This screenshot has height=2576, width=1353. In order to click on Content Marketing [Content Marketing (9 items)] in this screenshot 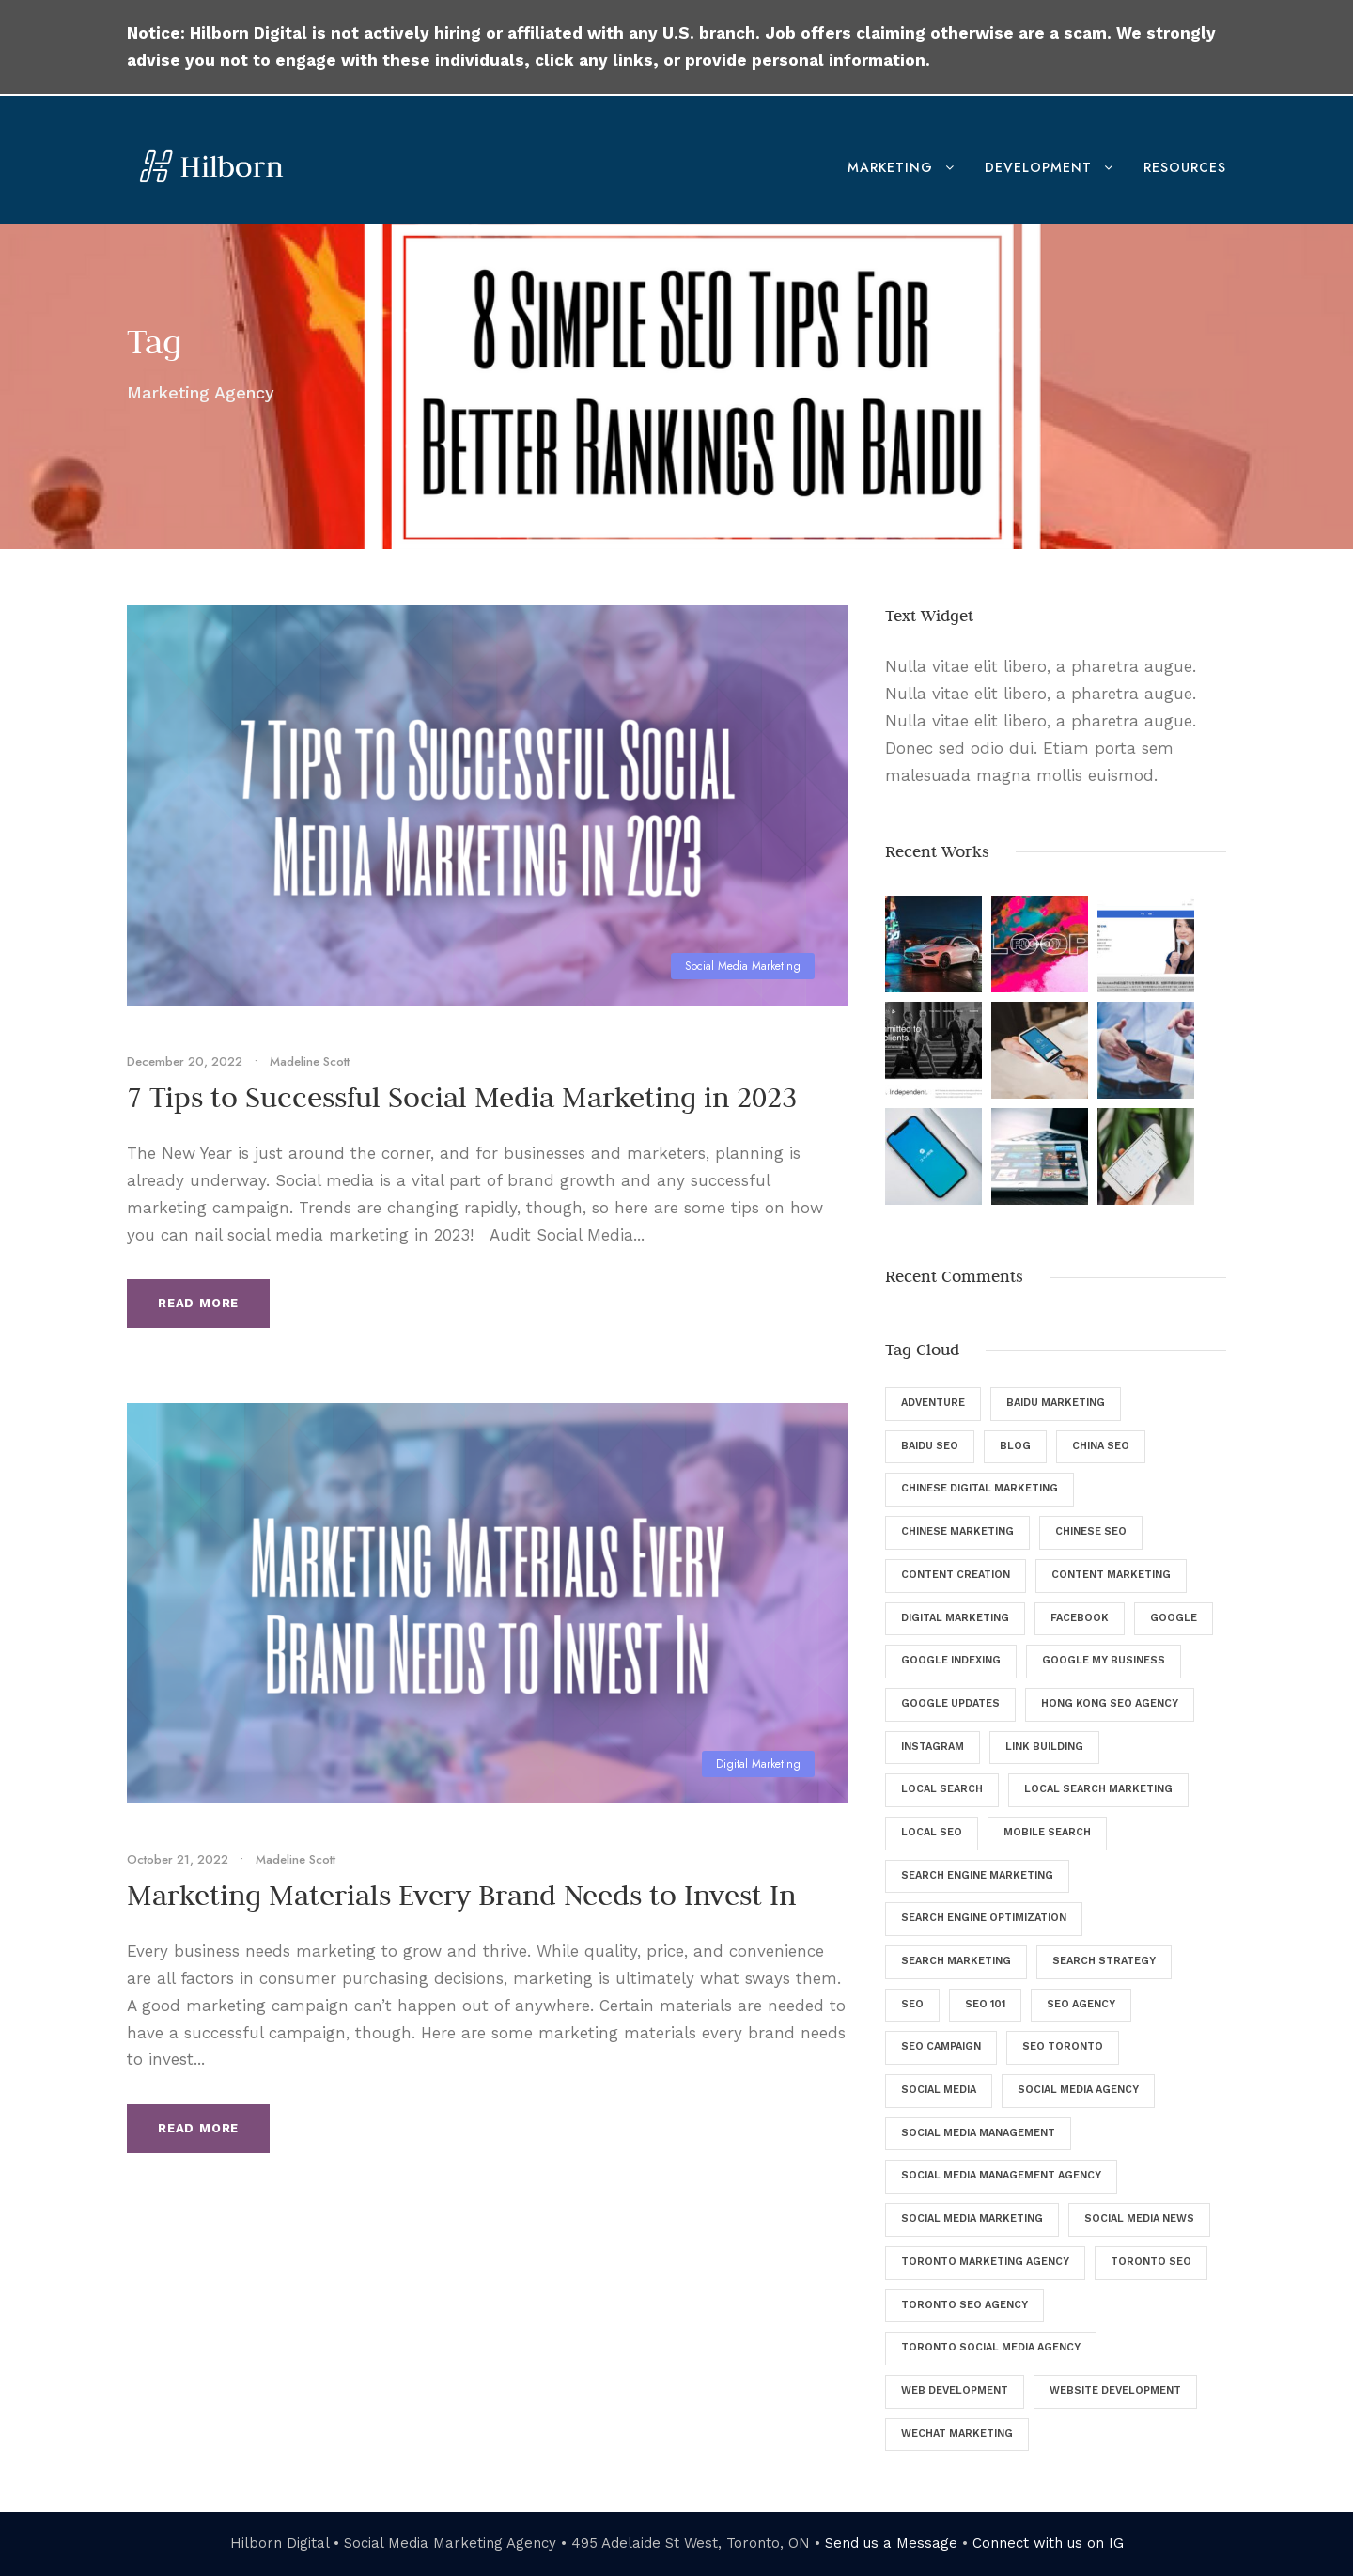, I will do `click(1111, 1575)`.